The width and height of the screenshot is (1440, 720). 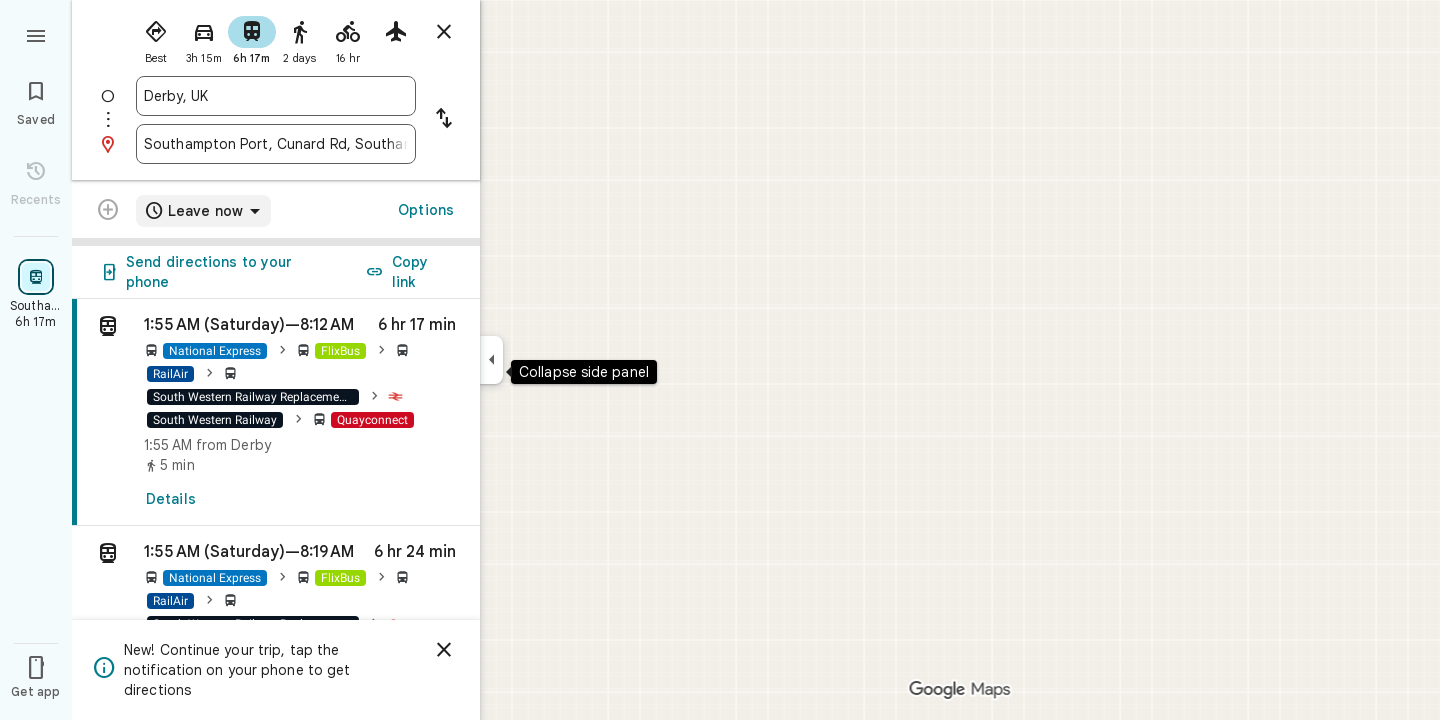 I want to click on [Destination Southampton Port, Cunard Rd, Southampton SO14 3QN, United Kingdom], so click(x=276, y=144).